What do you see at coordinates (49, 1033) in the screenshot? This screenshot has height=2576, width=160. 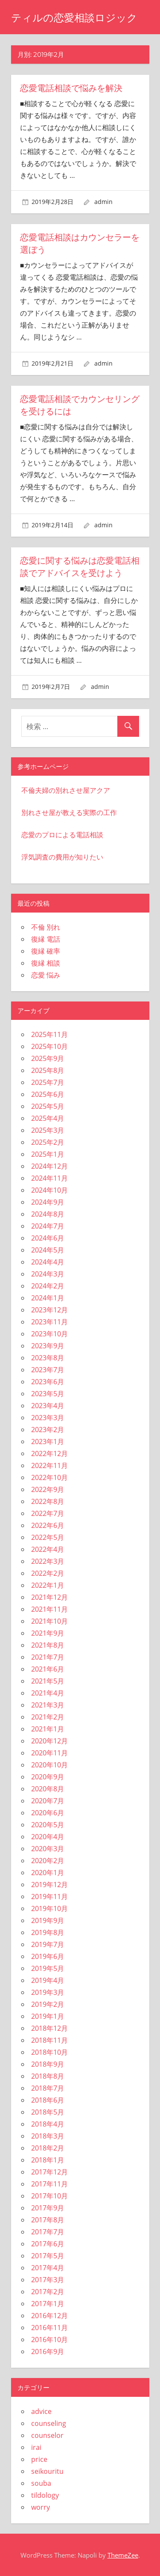 I see `2025年11月` at bounding box center [49, 1033].